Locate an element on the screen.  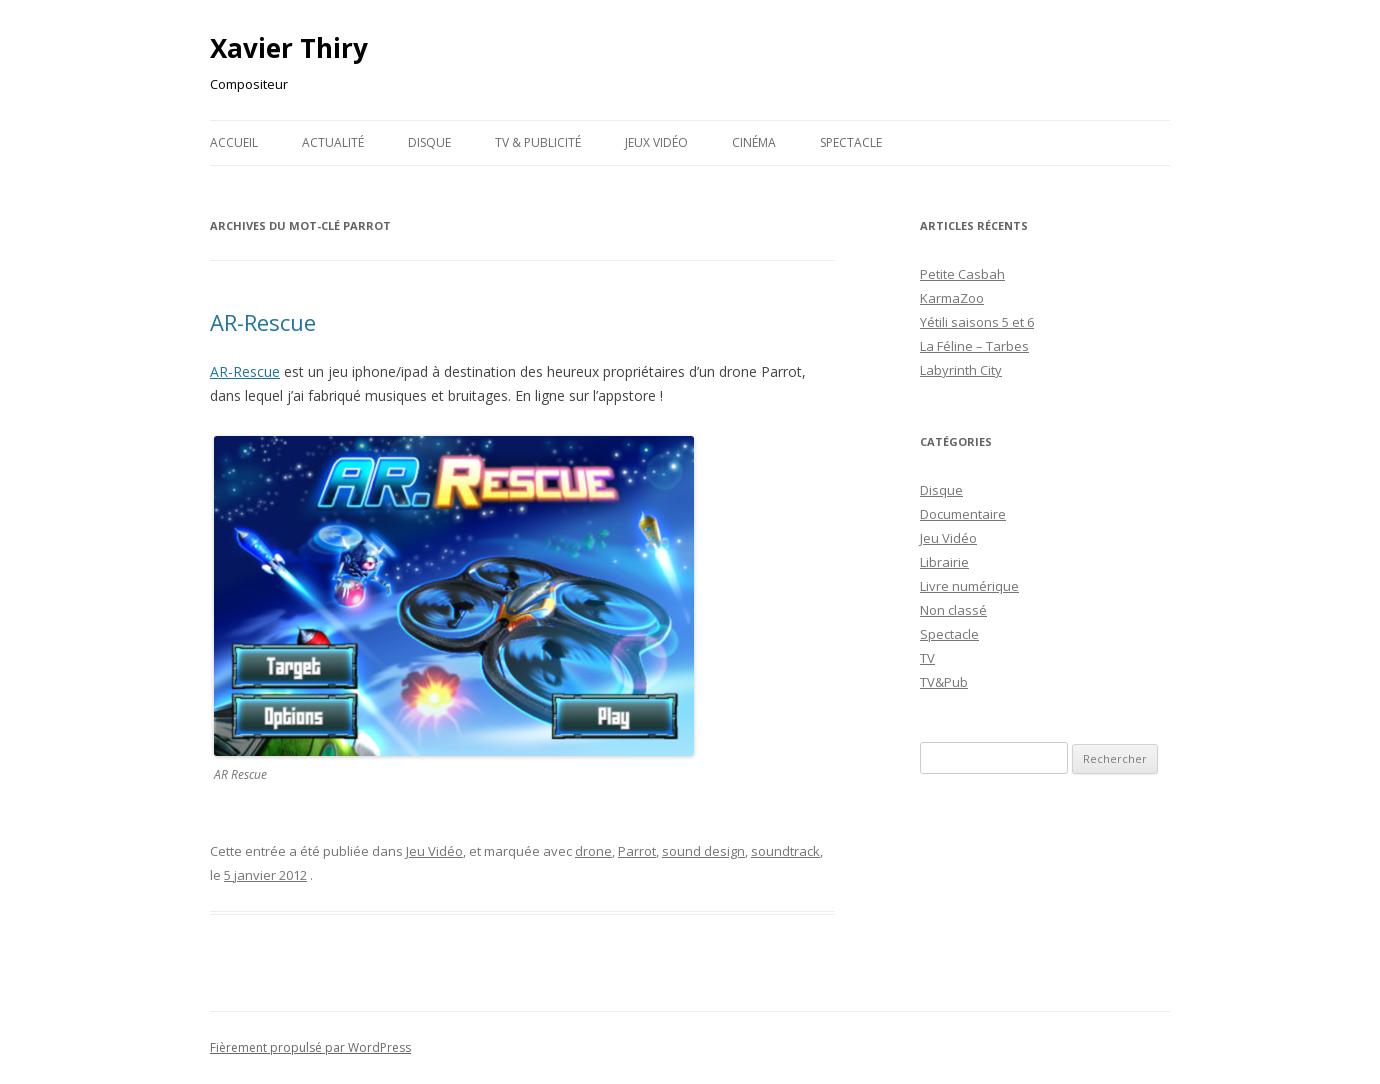
TV&Pub is located at coordinates (944, 682).